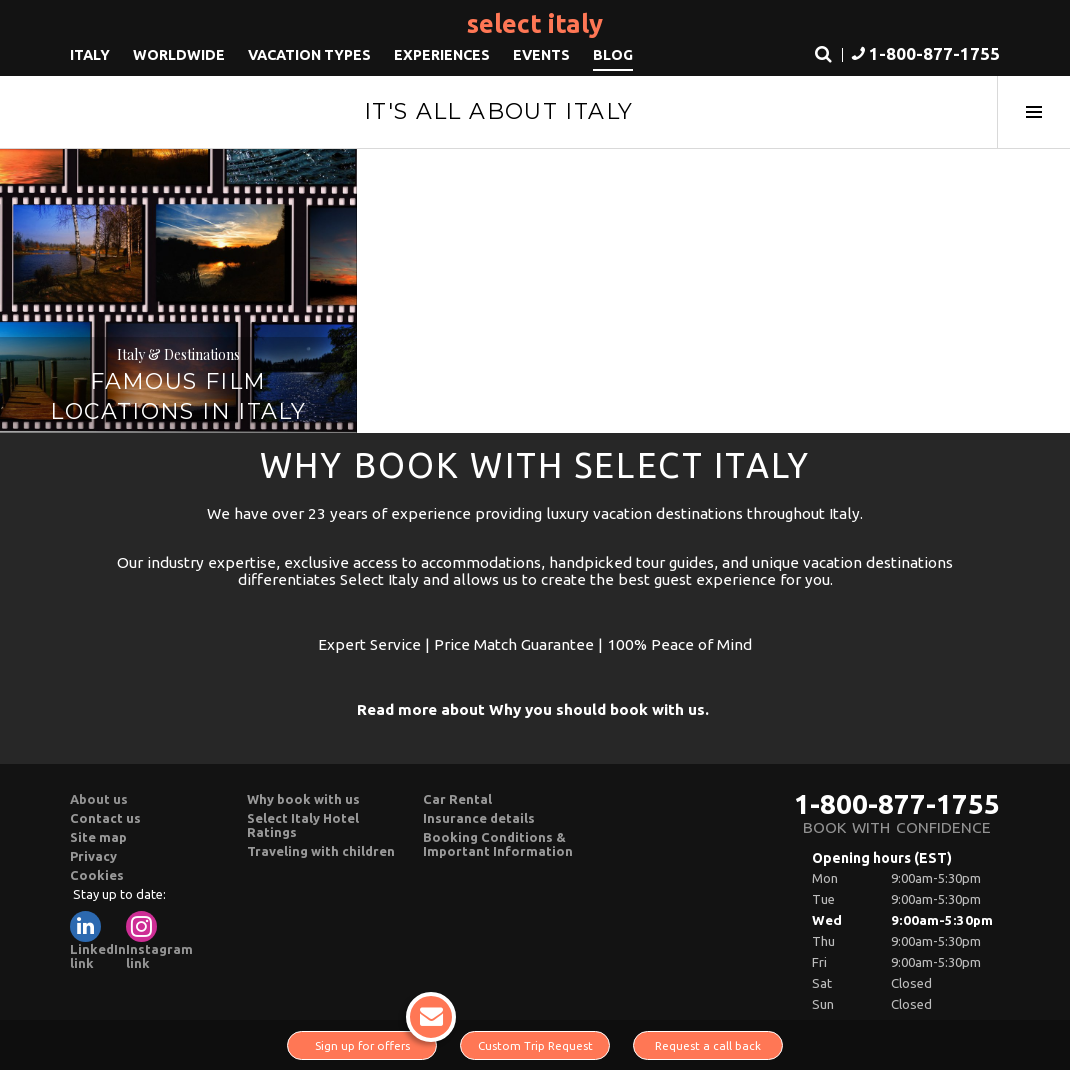 The width and height of the screenshot is (1070, 1070). Describe the element at coordinates (541, 55) in the screenshot. I see `Events` at that location.